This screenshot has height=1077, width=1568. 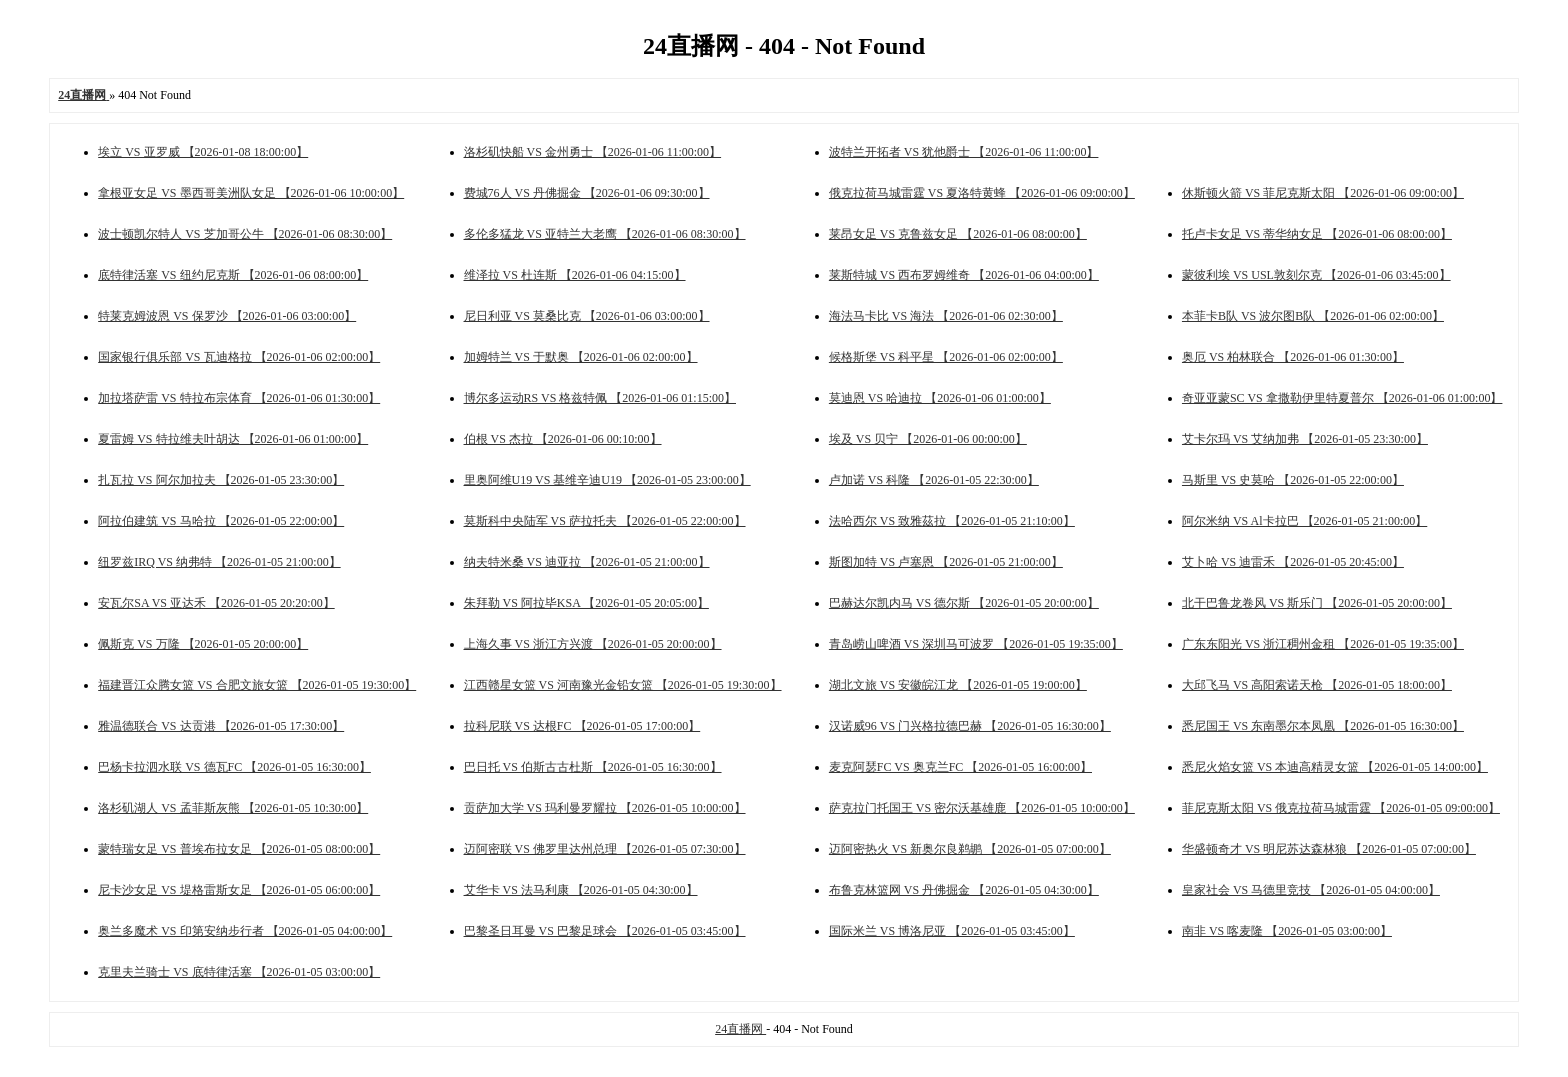 I want to click on 阿尔米纳 VS Al卡拉巴 【2026-01-05 21:00:00】, so click(x=1304, y=521).